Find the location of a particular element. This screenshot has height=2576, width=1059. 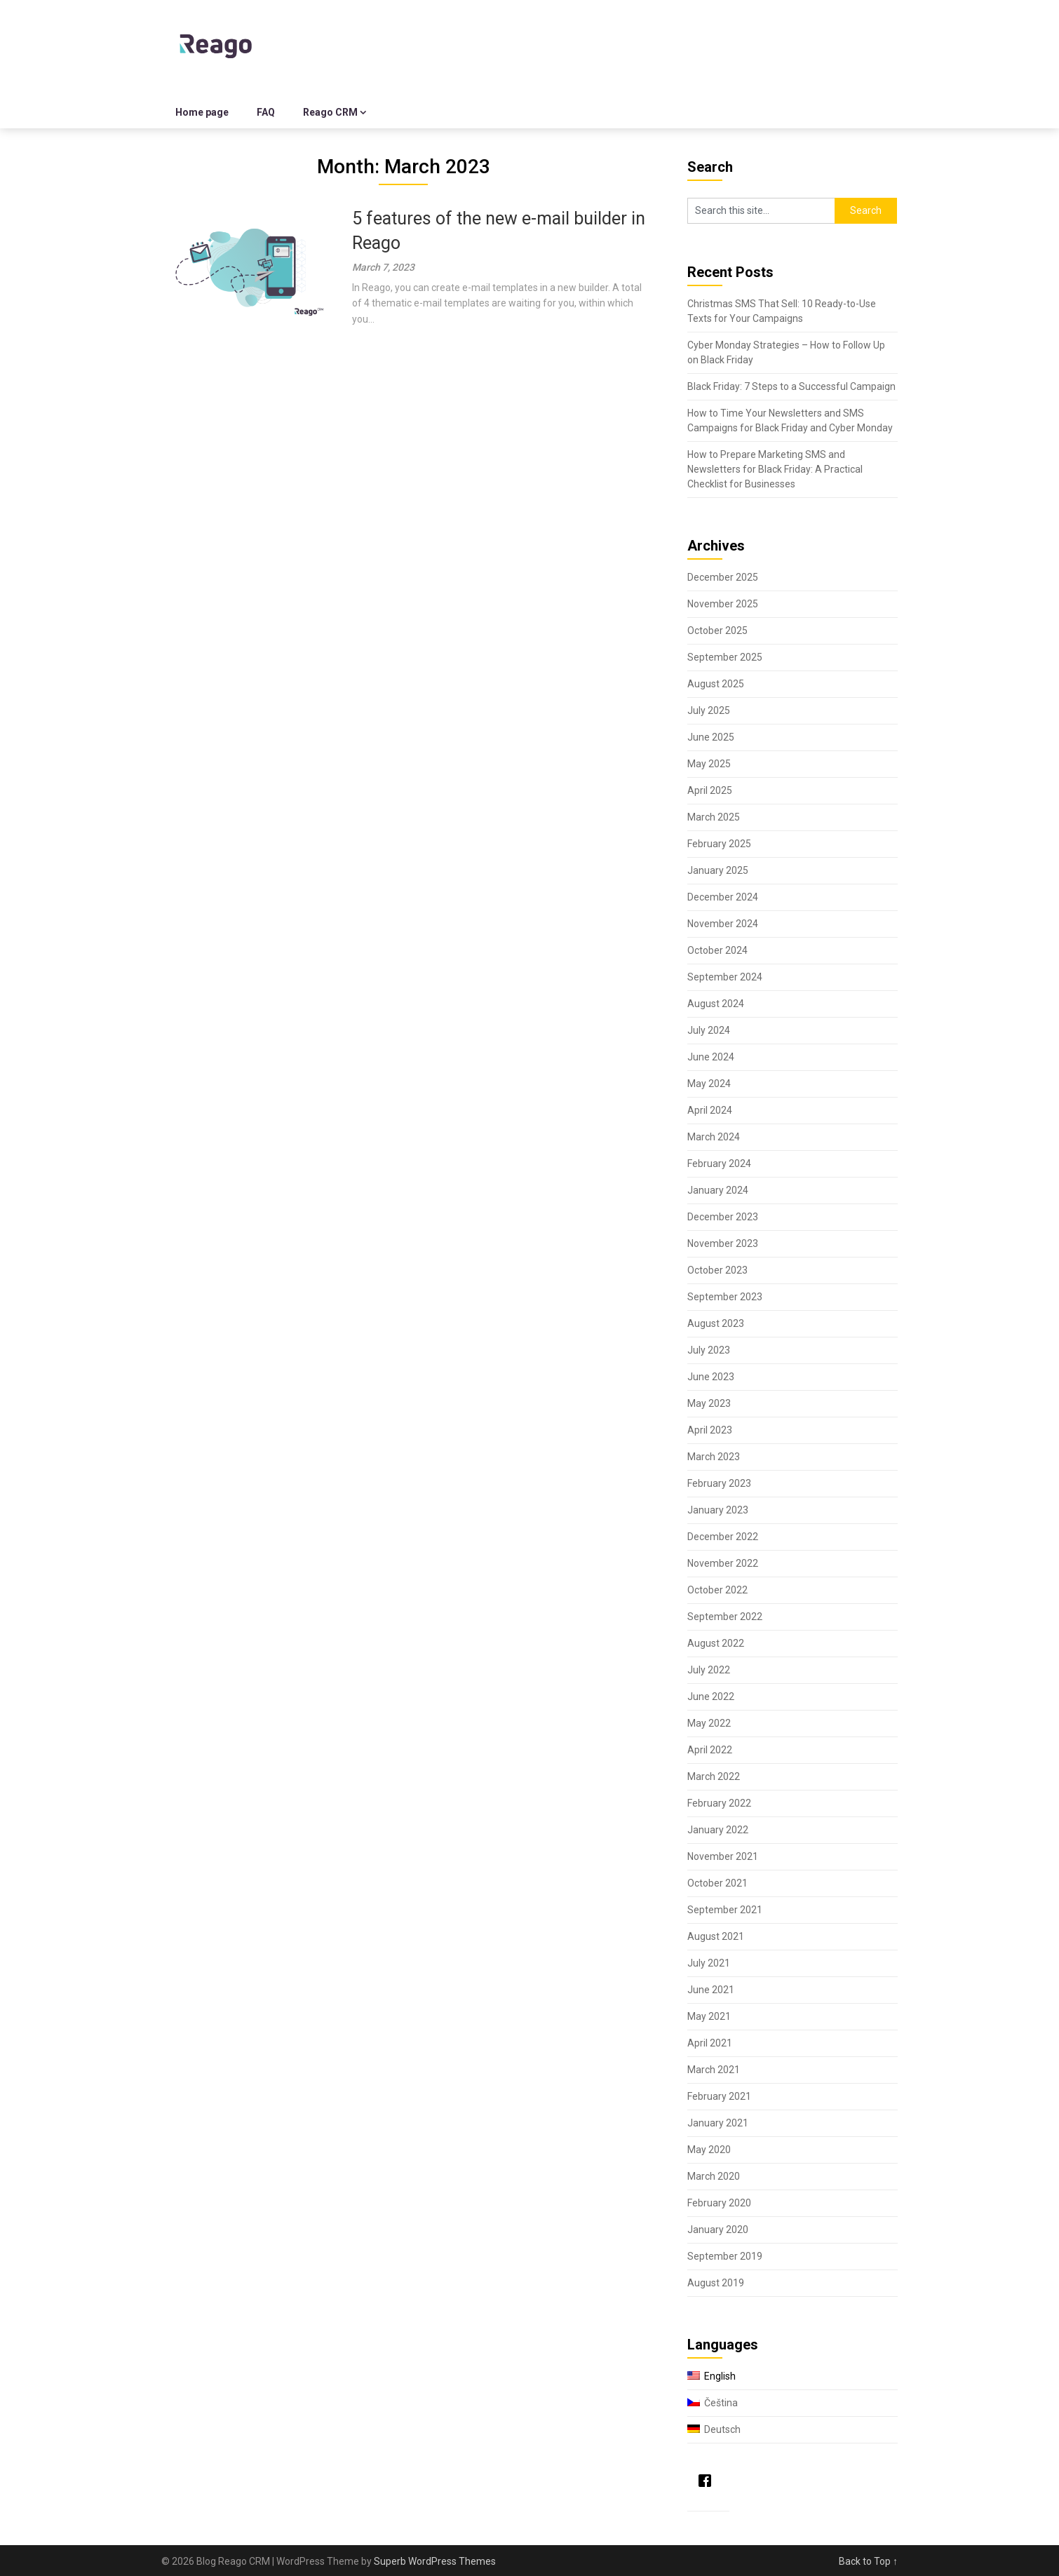

November 2025 is located at coordinates (722, 603).